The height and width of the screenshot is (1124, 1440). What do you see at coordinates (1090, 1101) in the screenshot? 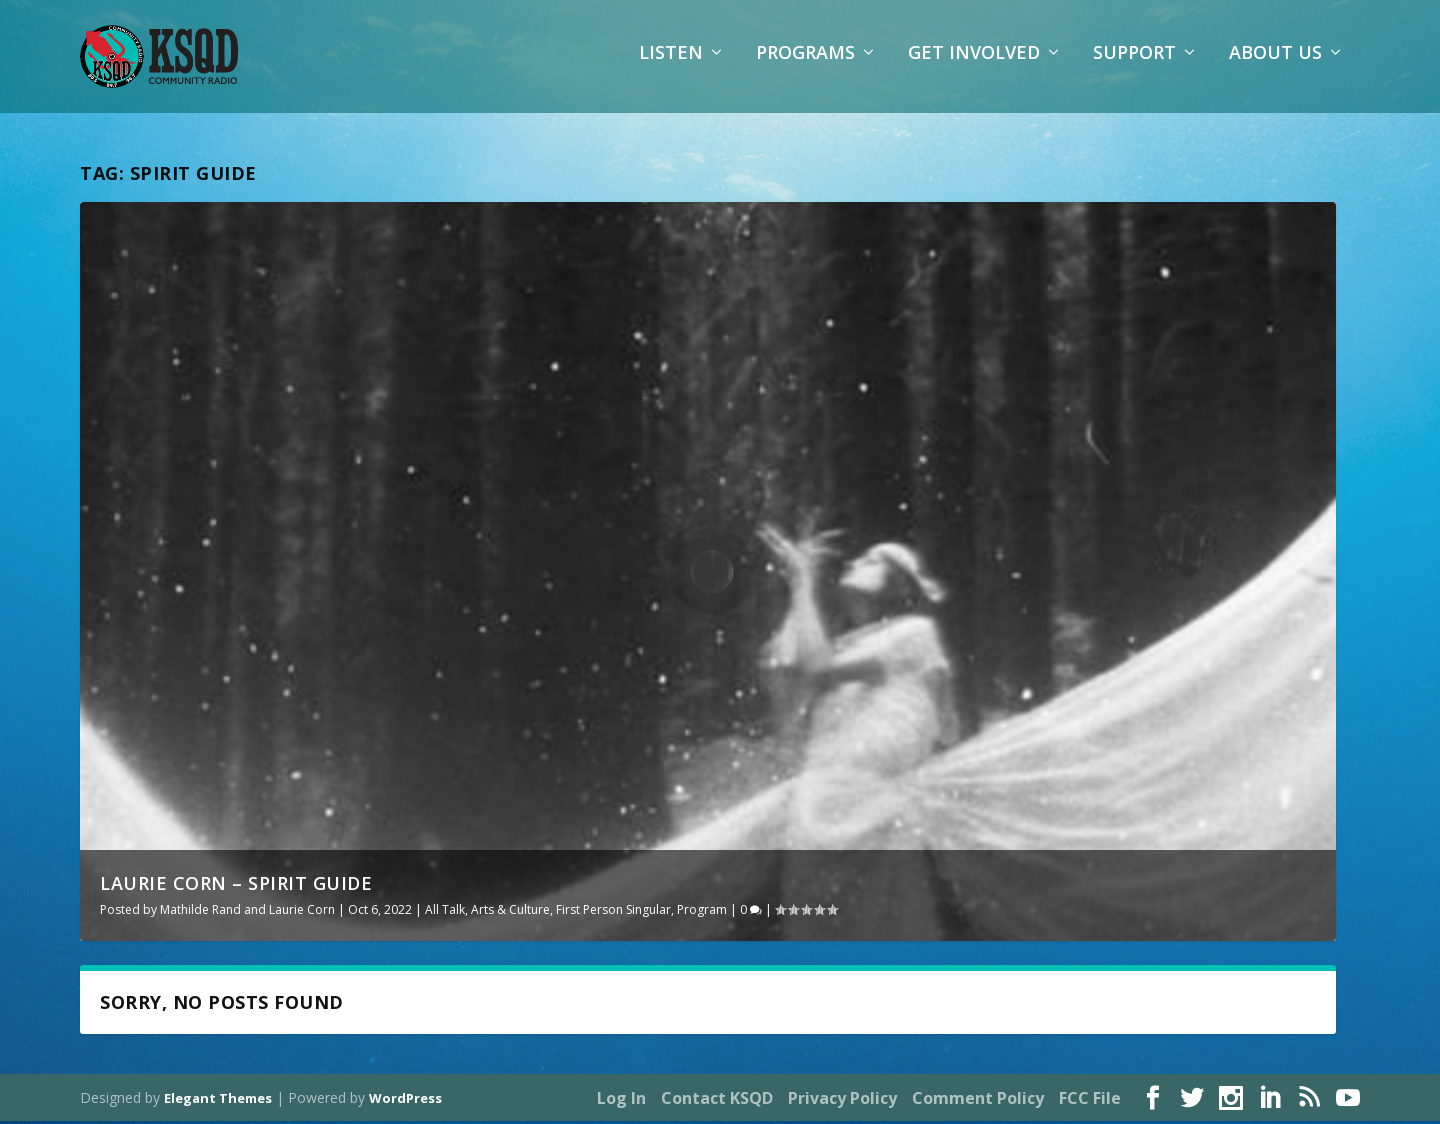
I see `FCC File` at bounding box center [1090, 1101].